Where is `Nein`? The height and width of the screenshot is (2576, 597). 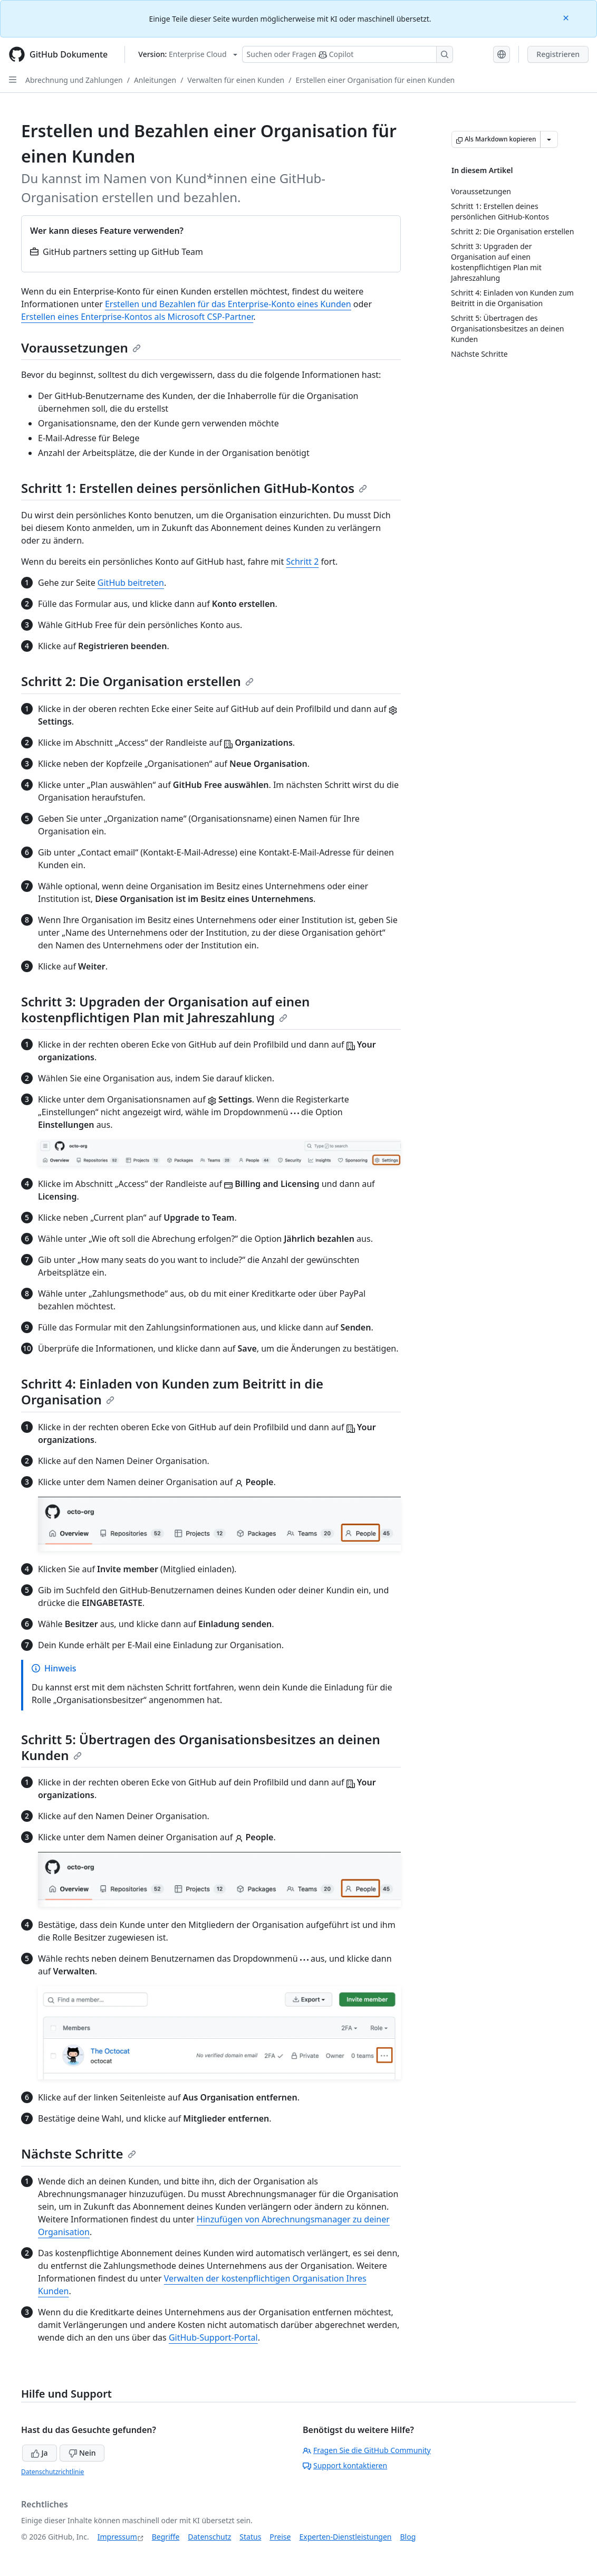 Nein is located at coordinates (82, 2453).